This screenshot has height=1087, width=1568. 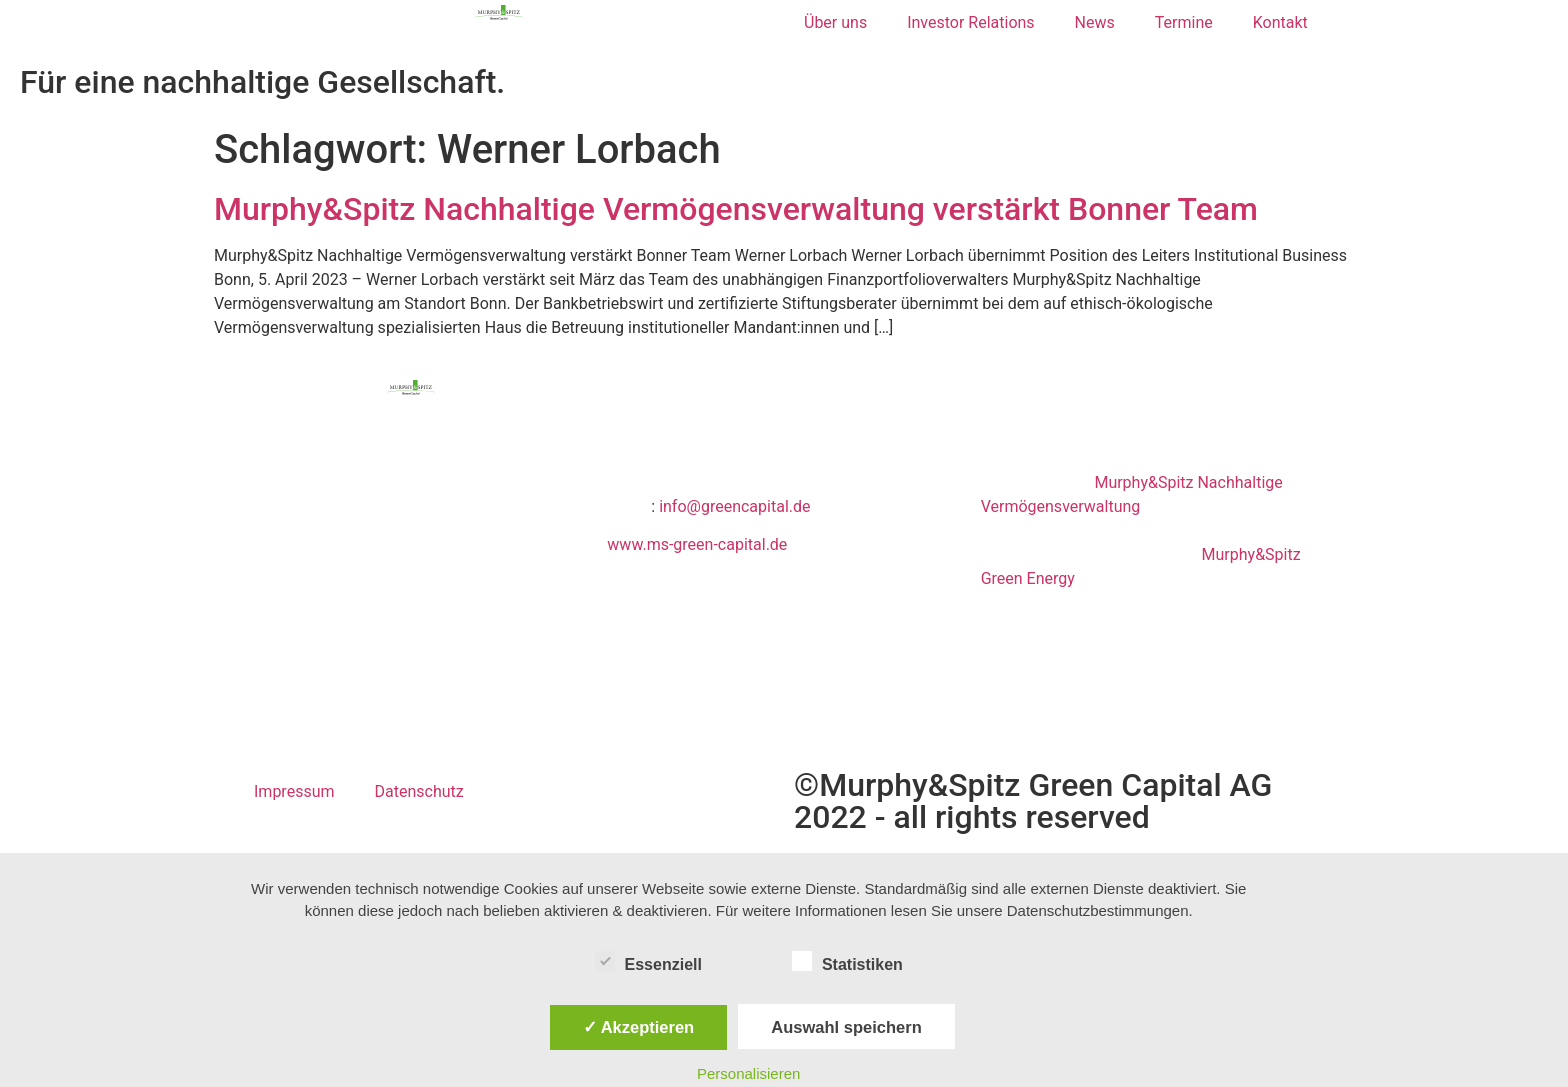 What do you see at coordinates (648, 961) in the screenshot?
I see `Essenziell` at bounding box center [648, 961].